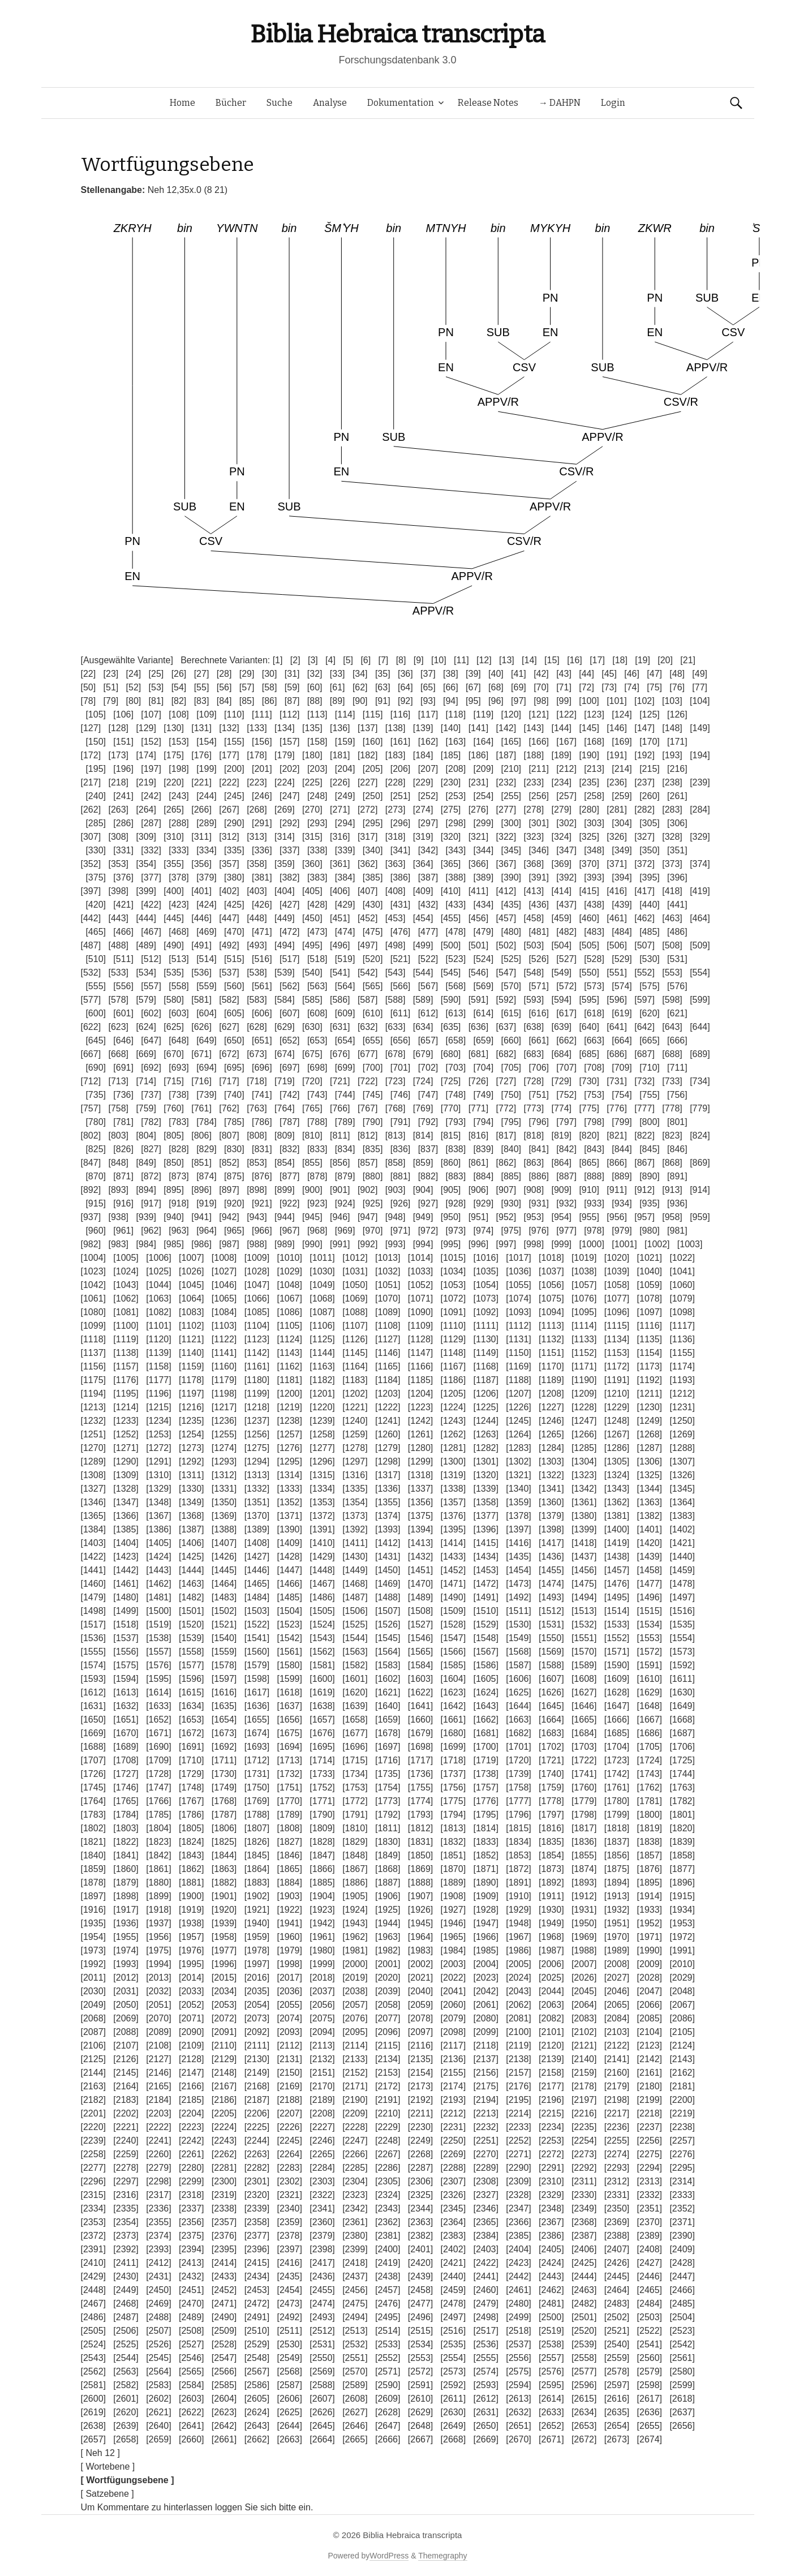 The image size is (795, 2576). I want to click on [53], so click(156, 687).